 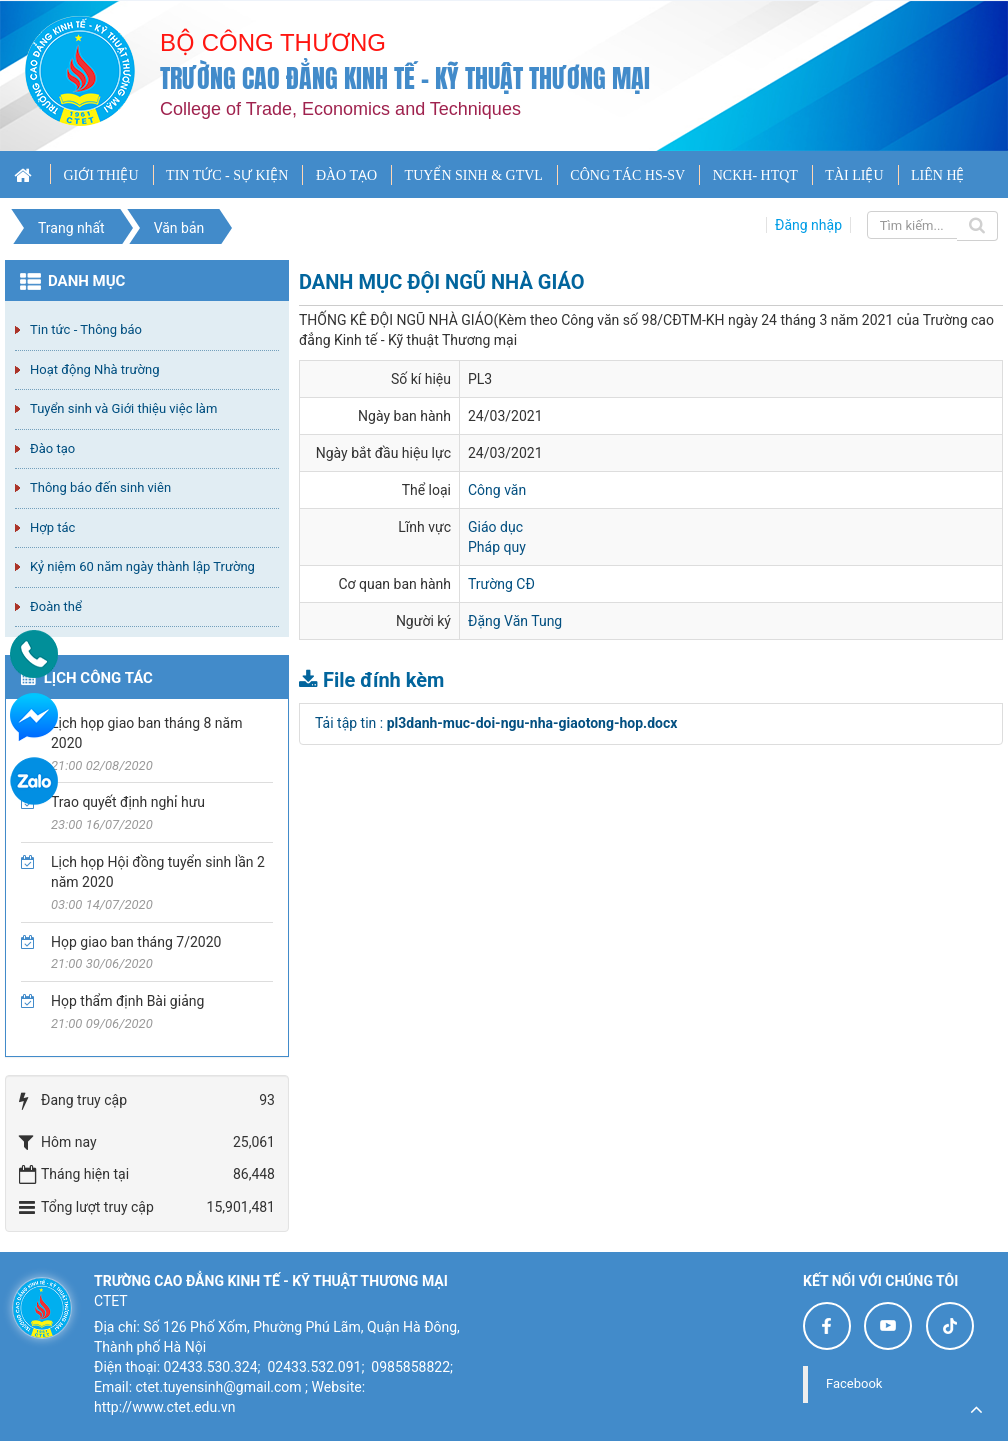 I want to click on CÔNG TÁC HS-SV, so click(x=627, y=175).